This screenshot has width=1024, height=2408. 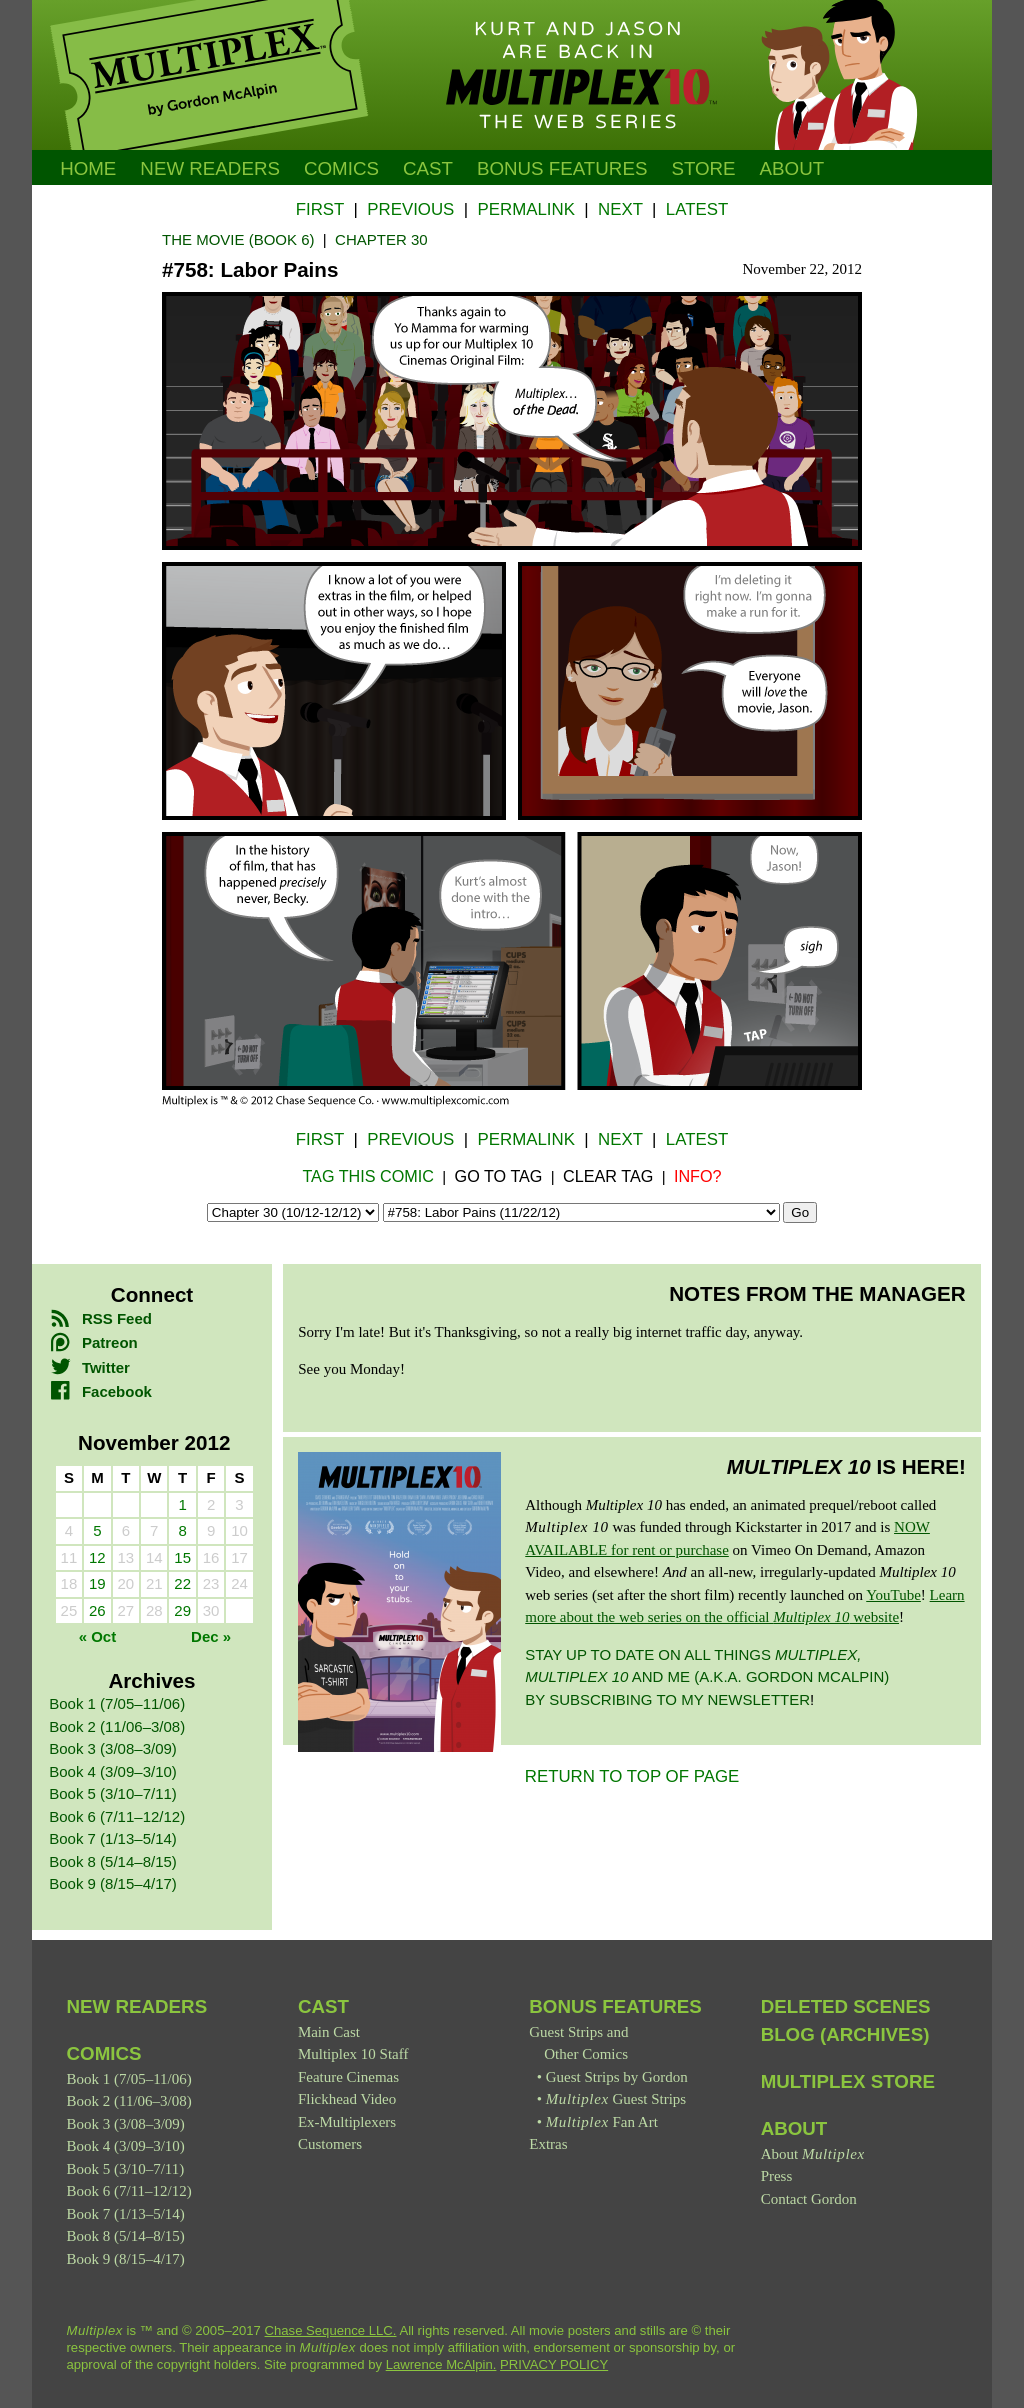 I want to click on Book 9 (8/15–4/17), so click(x=113, y=1883).